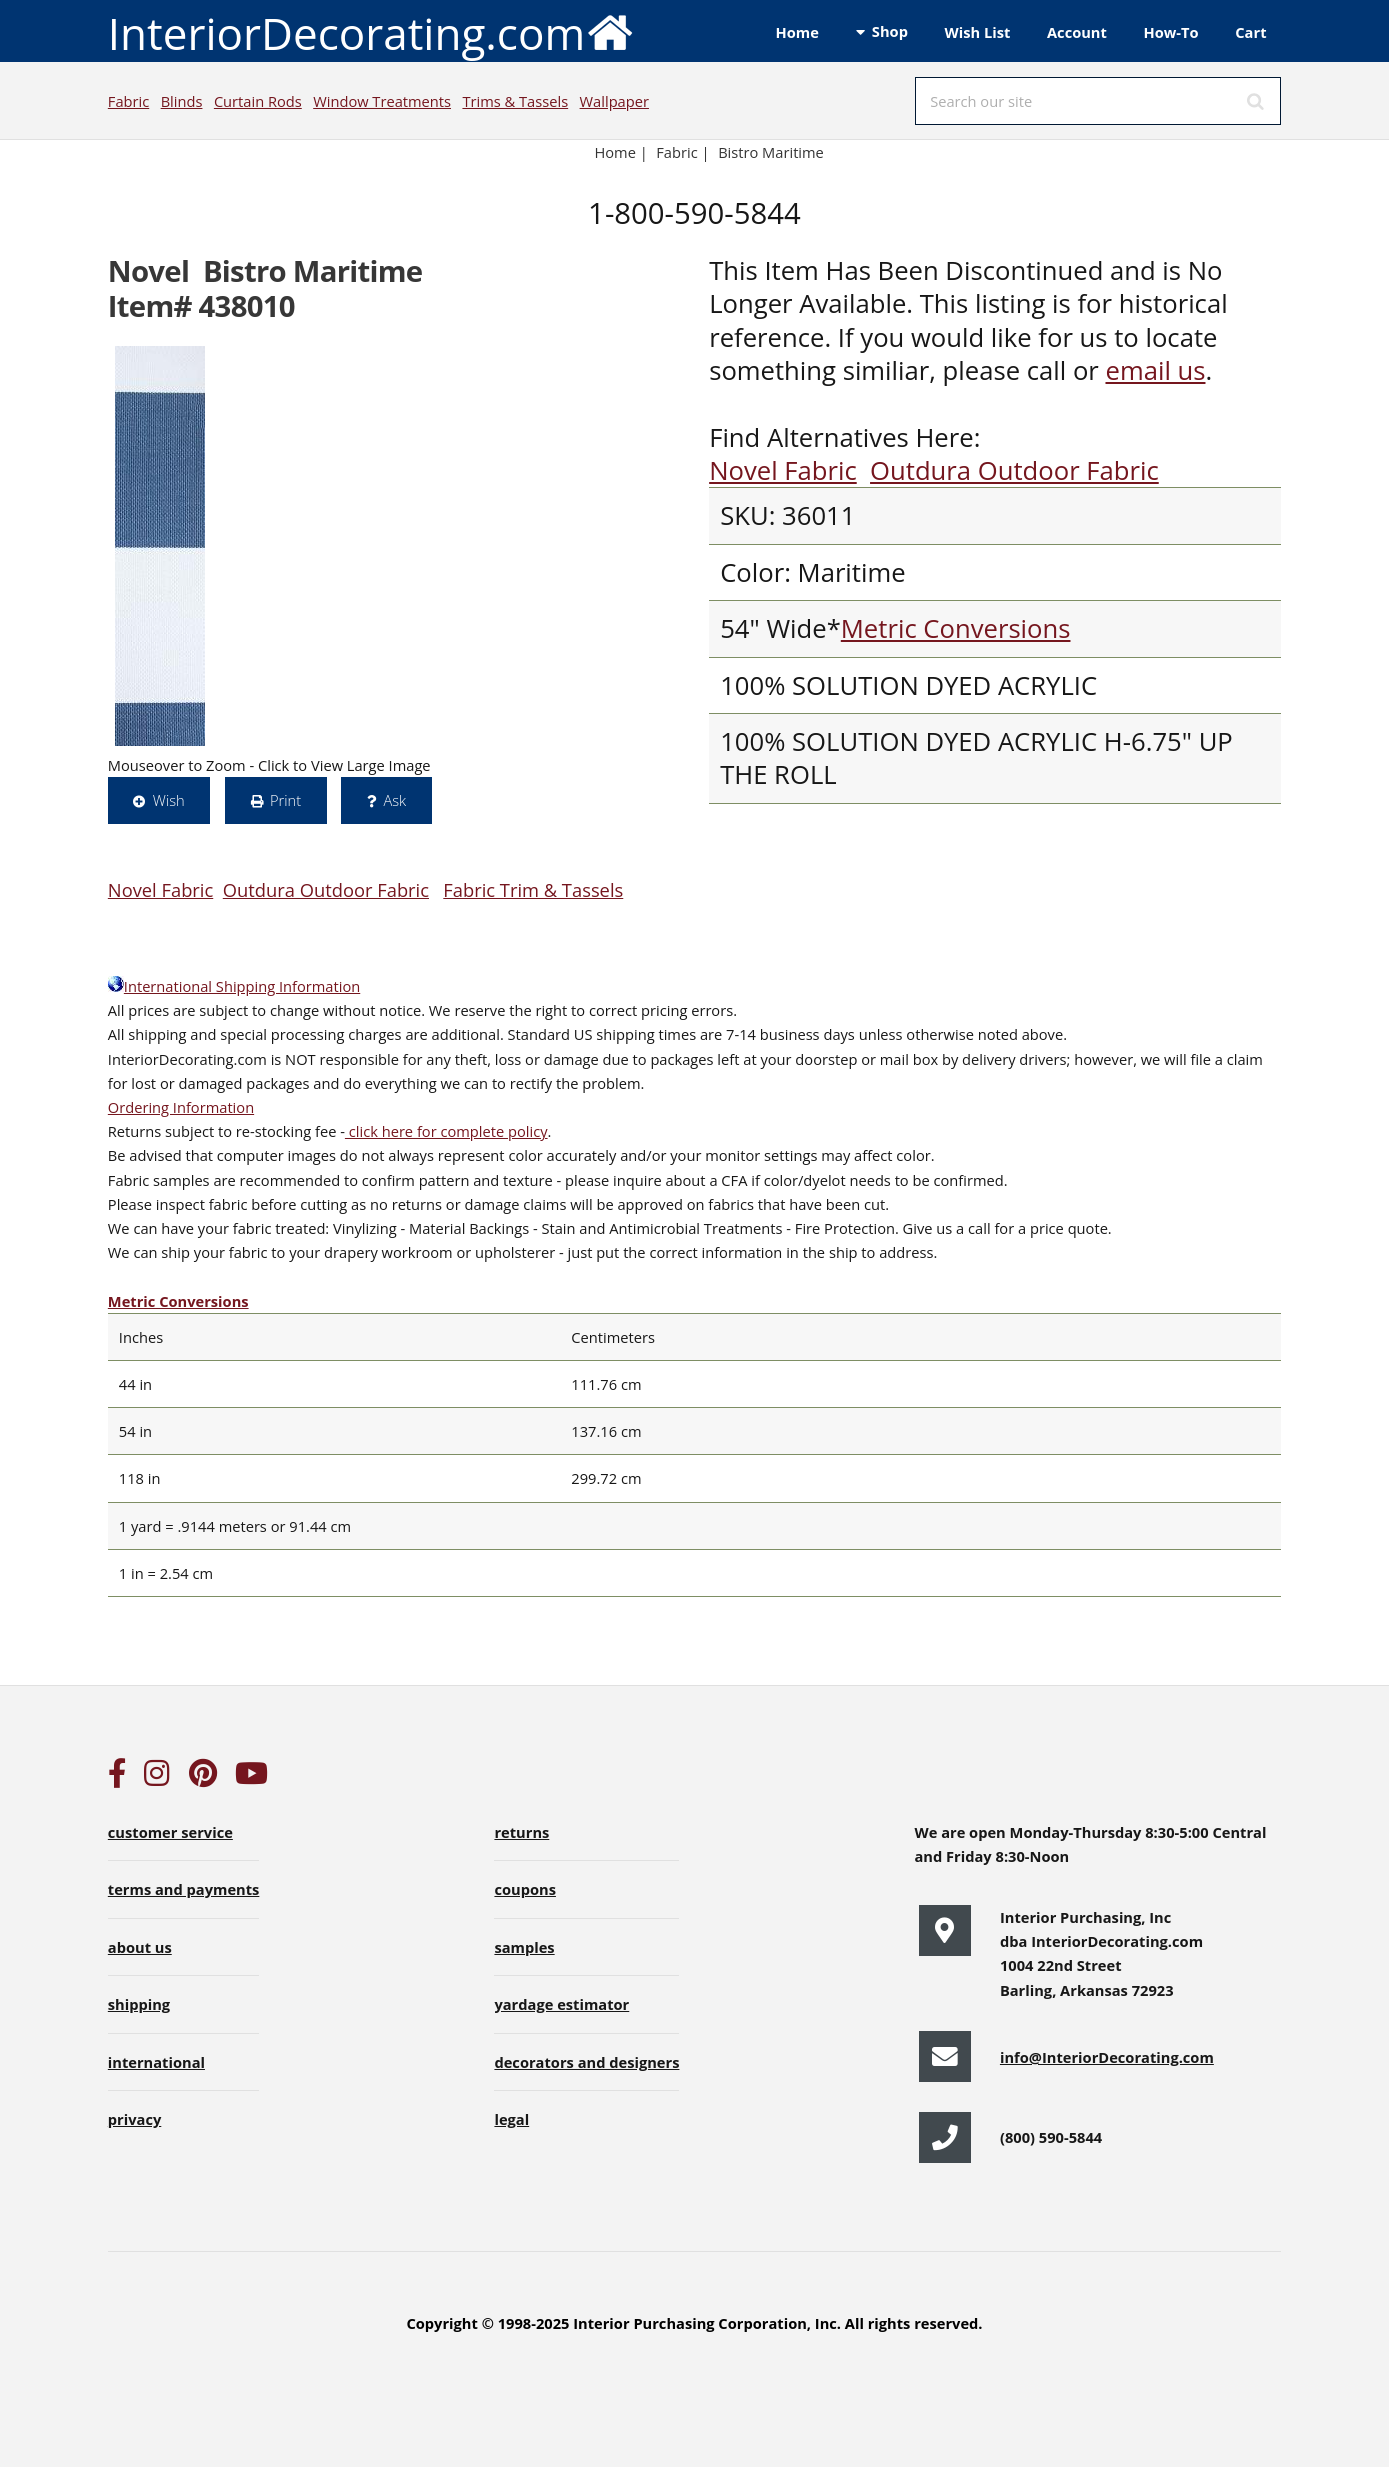  Describe the element at coordinates (614, 101) in the screenshot. I see `Wallpaper` at that location.